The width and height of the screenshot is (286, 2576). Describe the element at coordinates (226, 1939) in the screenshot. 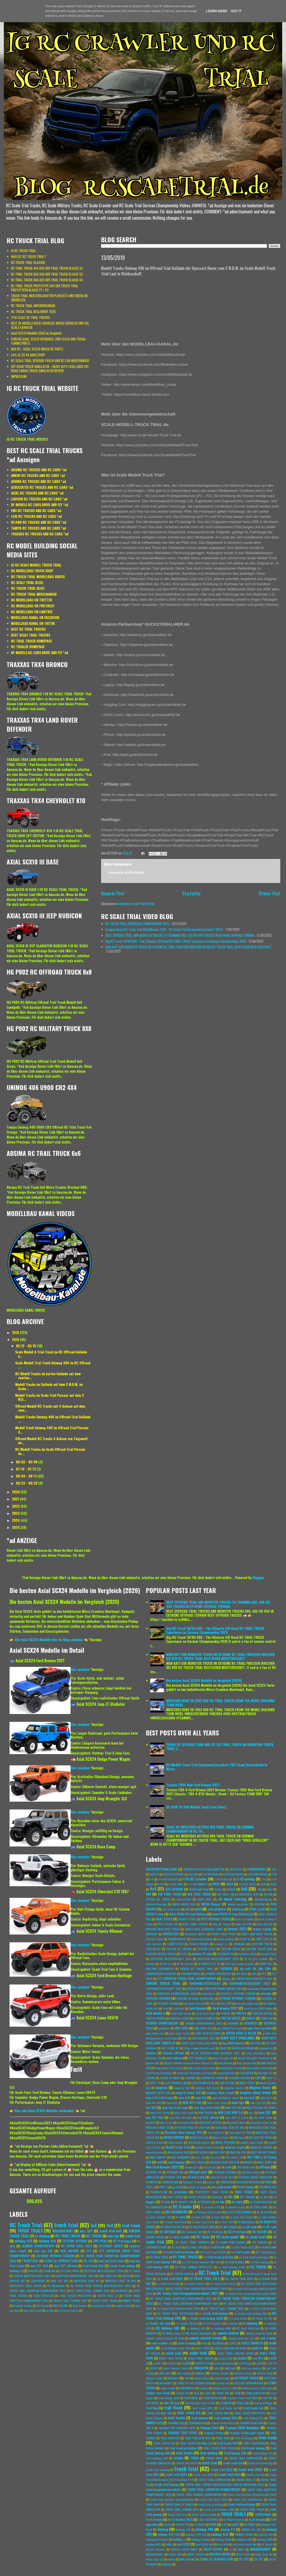

I see `chevy pickup` at that location.